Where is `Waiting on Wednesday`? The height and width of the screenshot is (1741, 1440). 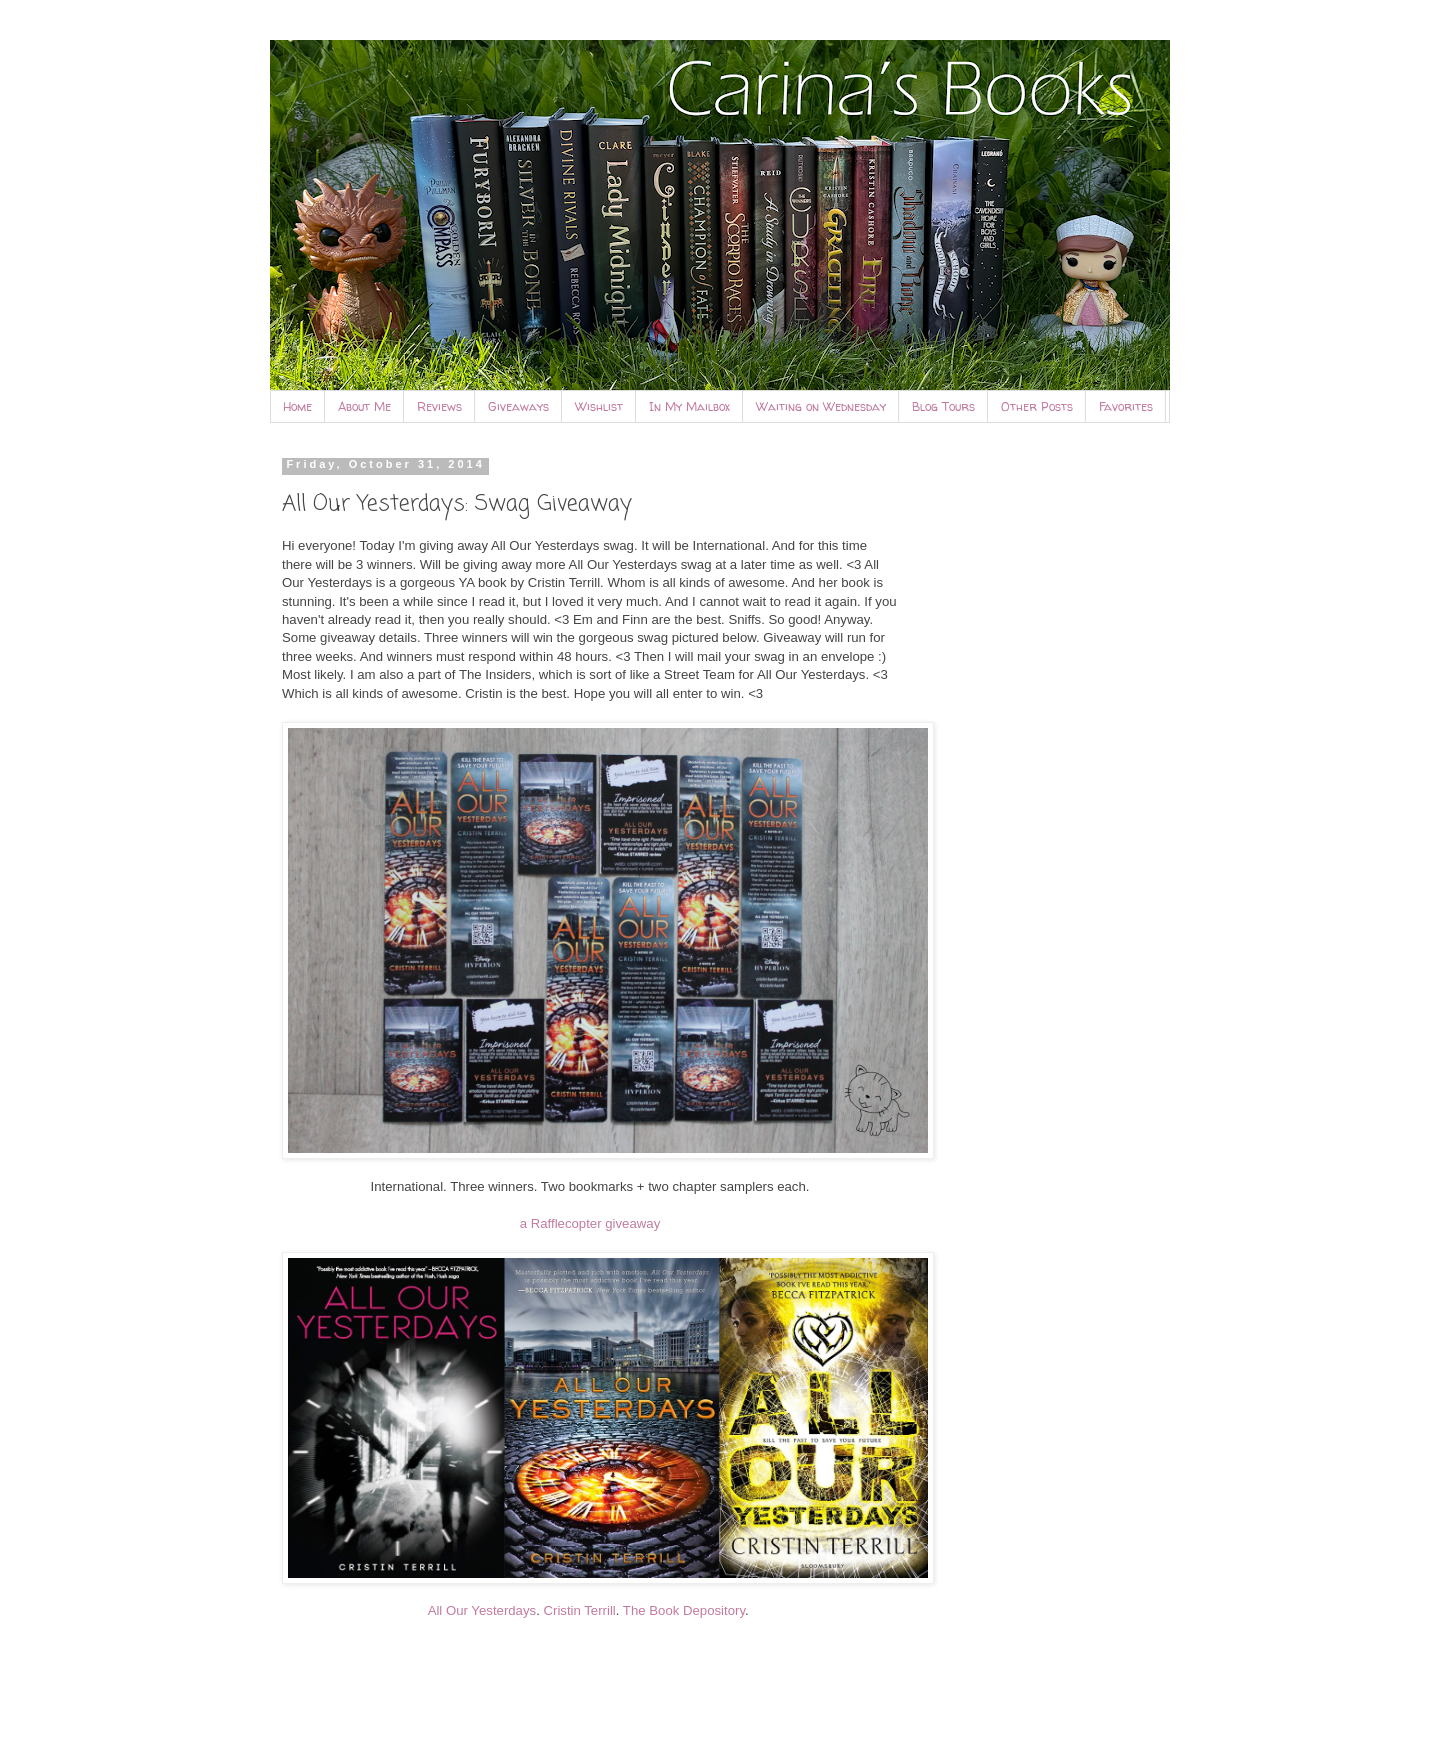 Waiting on Wednesday is located at coordinates (821, 406).